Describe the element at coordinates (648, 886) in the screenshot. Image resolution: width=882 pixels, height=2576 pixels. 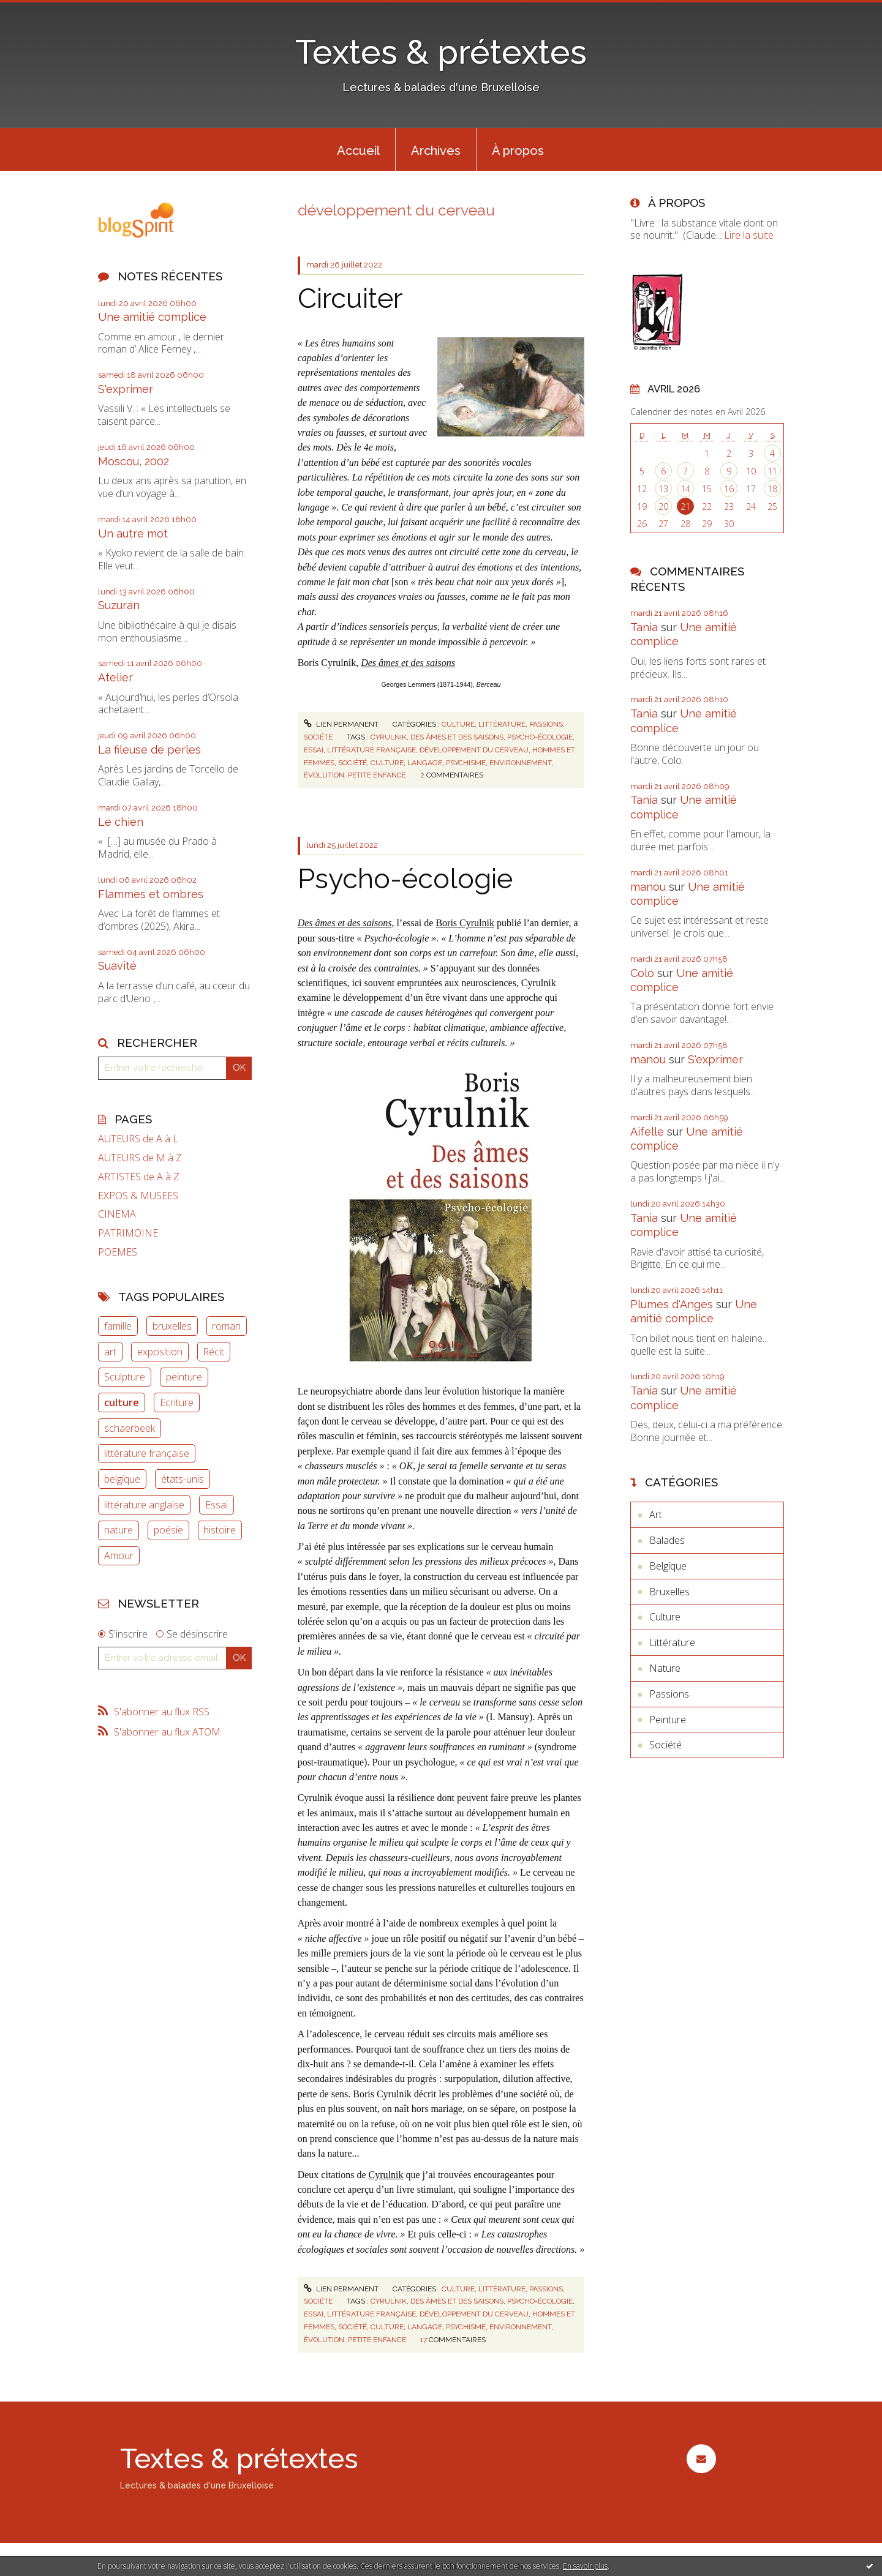
I see `manou` at that location.